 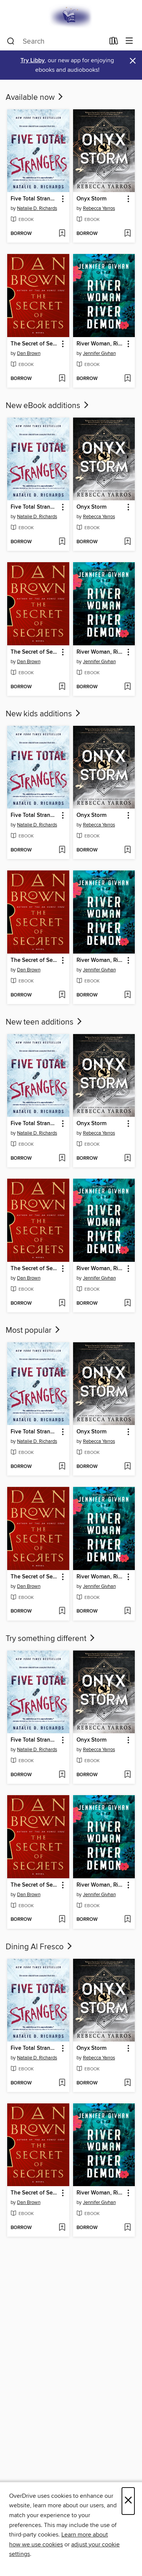 What do you see at coordinates (71, 16) in the screenshot?
I see `[E-iNC Library: OverDrive digital collection]` at bounding box center [71, 16].